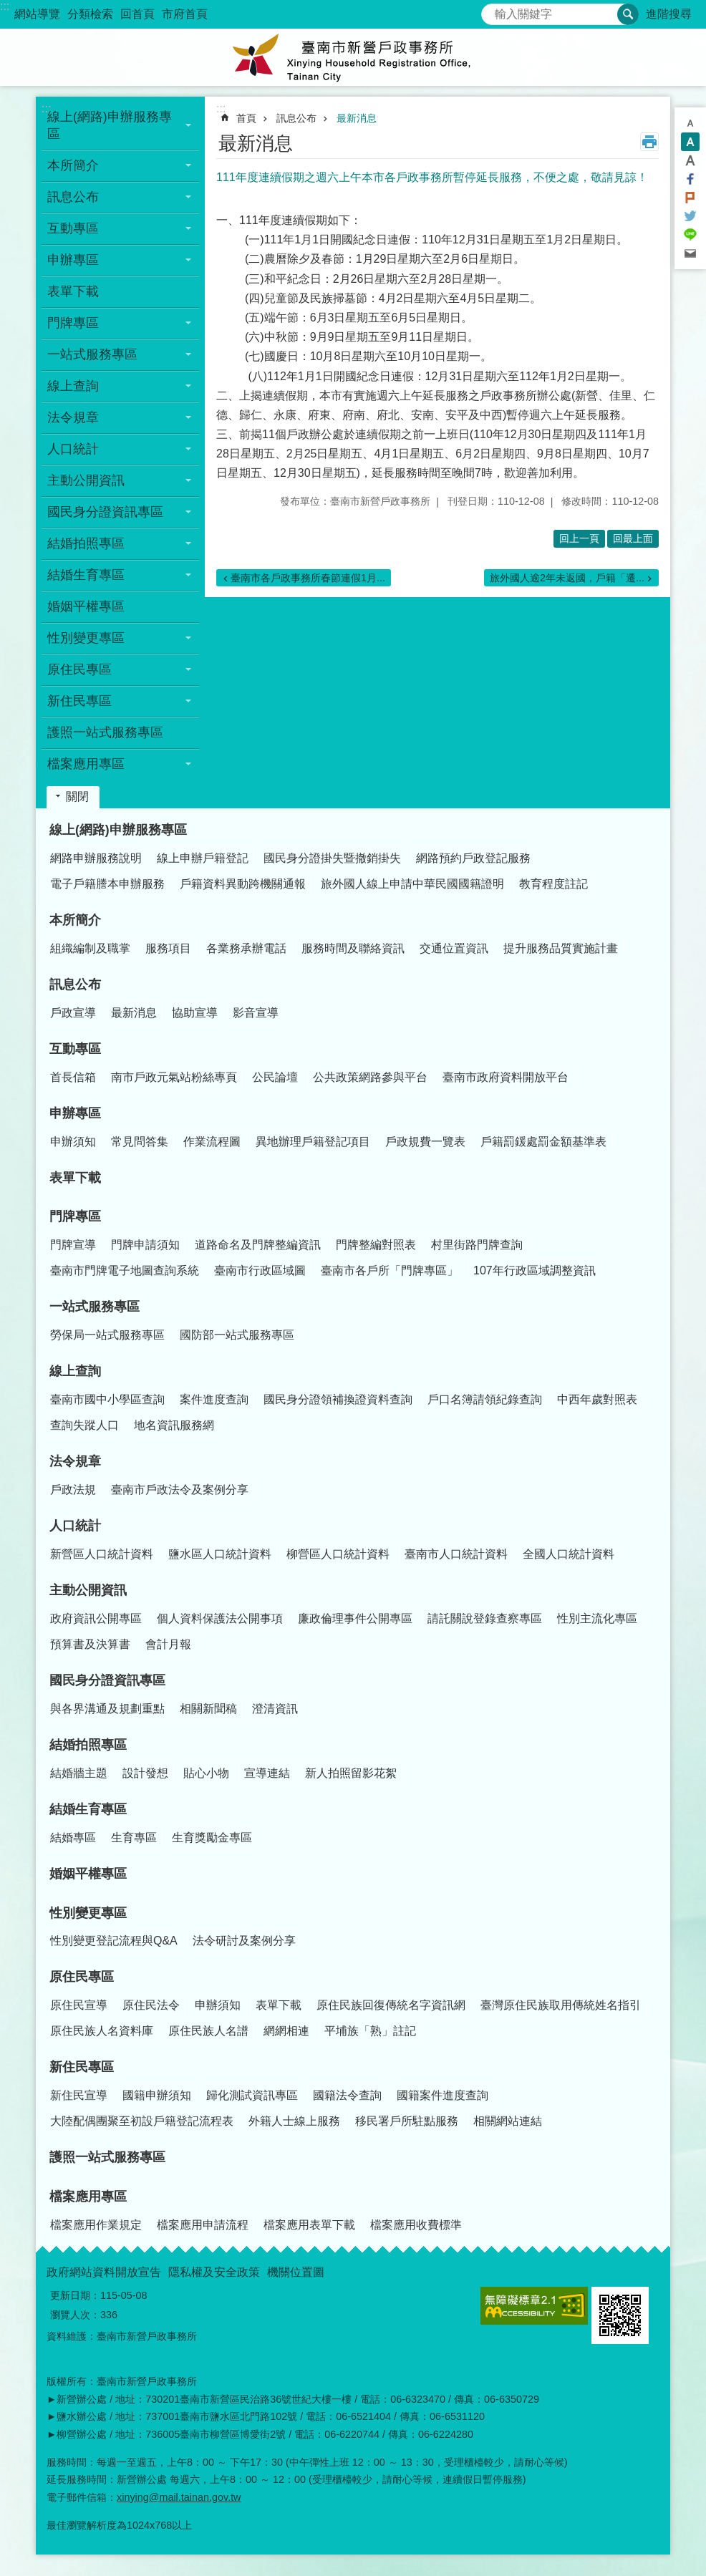 Image resolution: width=706 pixels, height=2576 pixels. Describe the element at coordinates (94, 1306) in the screenshot. I see `一站式服務專區` at that location.